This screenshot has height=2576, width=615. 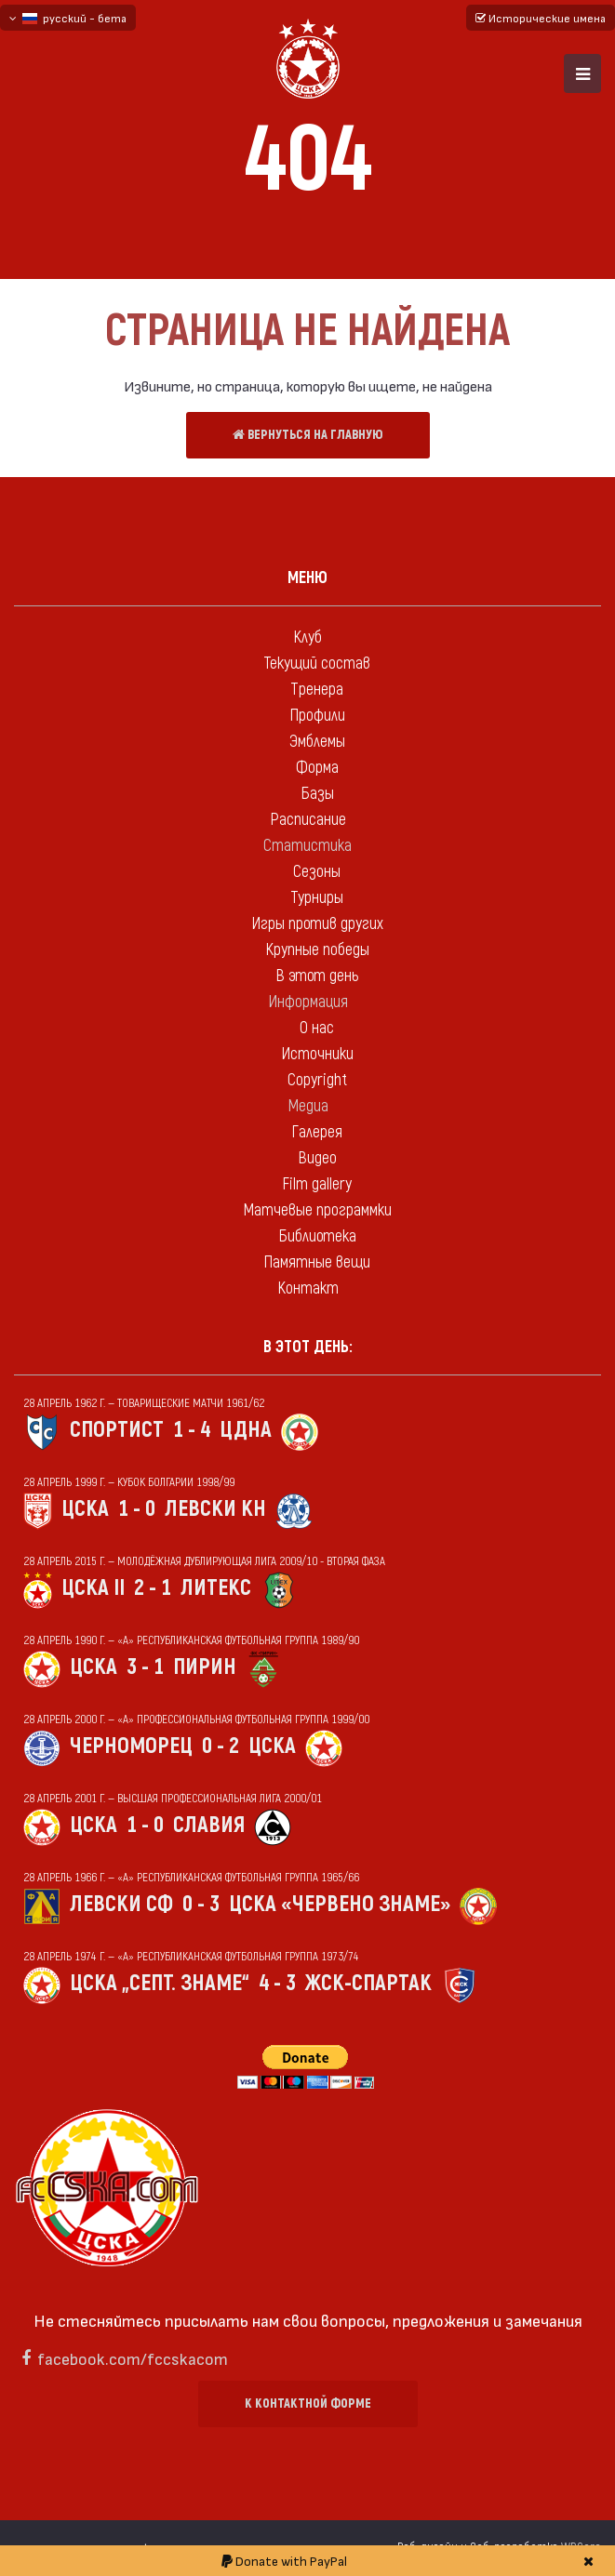 What do you see at coordinates (121, 1904) in the screenshot?
I see `Левски Сф` at bounding box center [121, 1904].